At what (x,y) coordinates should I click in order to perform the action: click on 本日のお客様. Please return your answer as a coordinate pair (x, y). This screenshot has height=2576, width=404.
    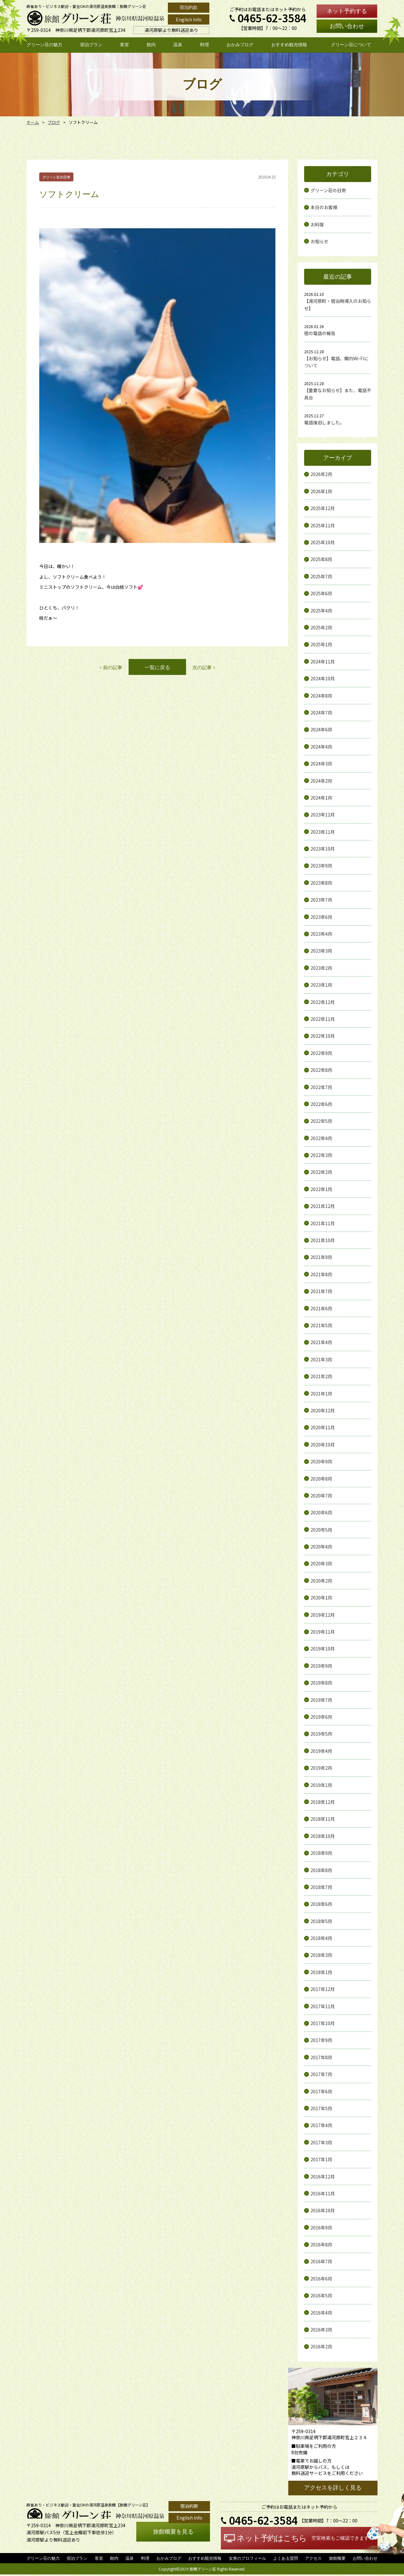
    Looking at the image, I should click on (323, 207).